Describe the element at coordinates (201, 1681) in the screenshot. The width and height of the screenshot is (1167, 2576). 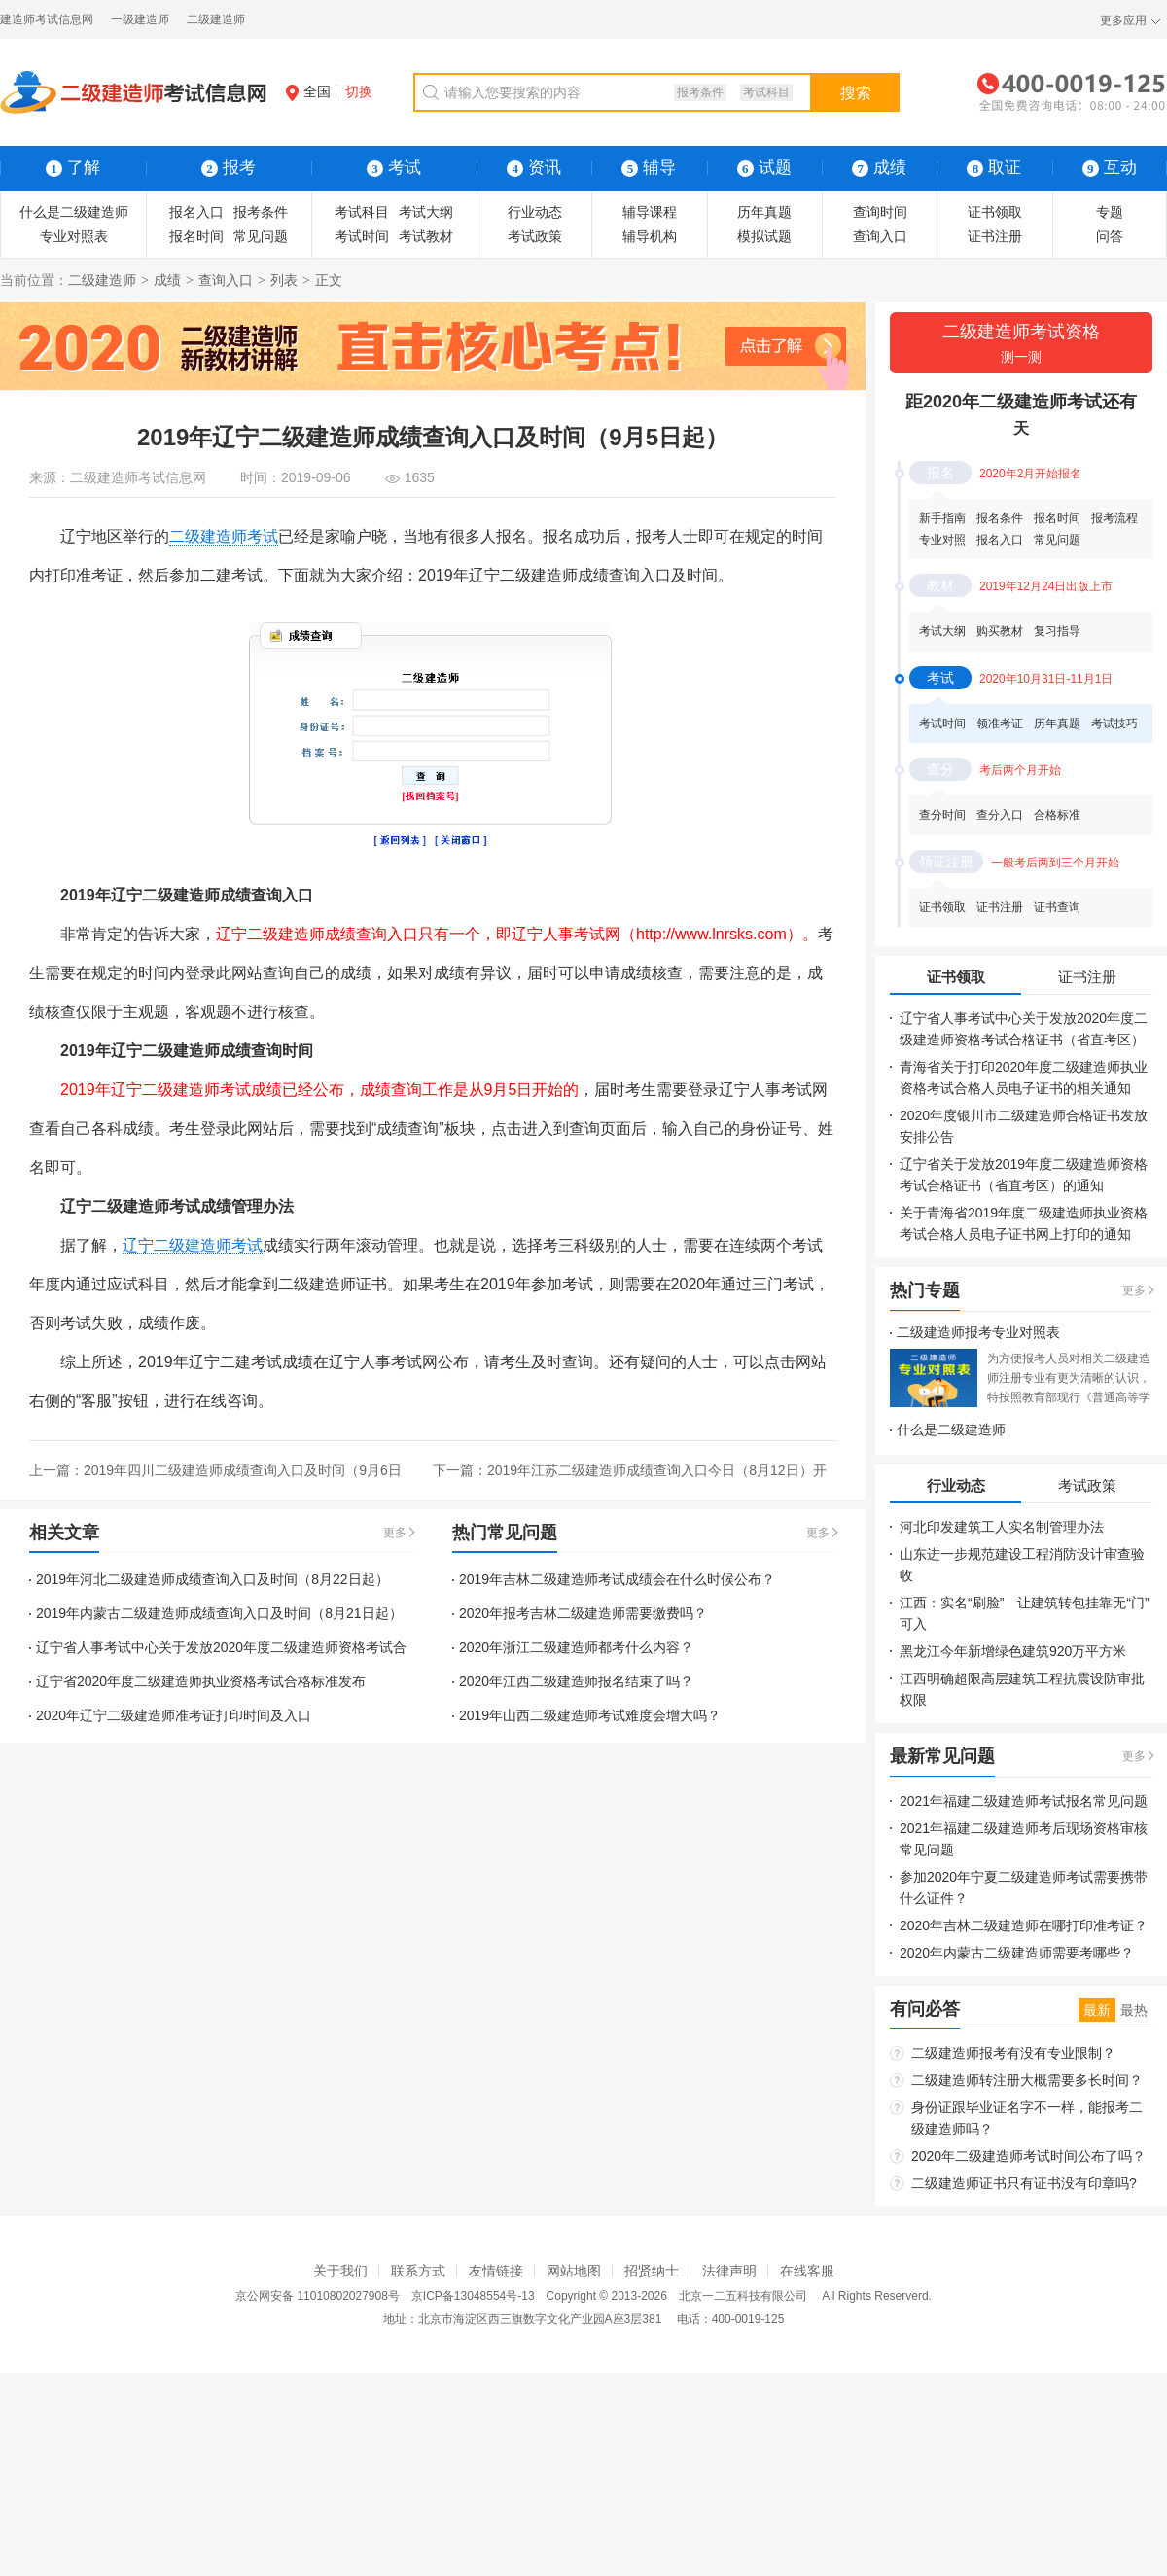
I see `辽宁省2020年度二级建造师执业资格考试合格标准发布` at that location.